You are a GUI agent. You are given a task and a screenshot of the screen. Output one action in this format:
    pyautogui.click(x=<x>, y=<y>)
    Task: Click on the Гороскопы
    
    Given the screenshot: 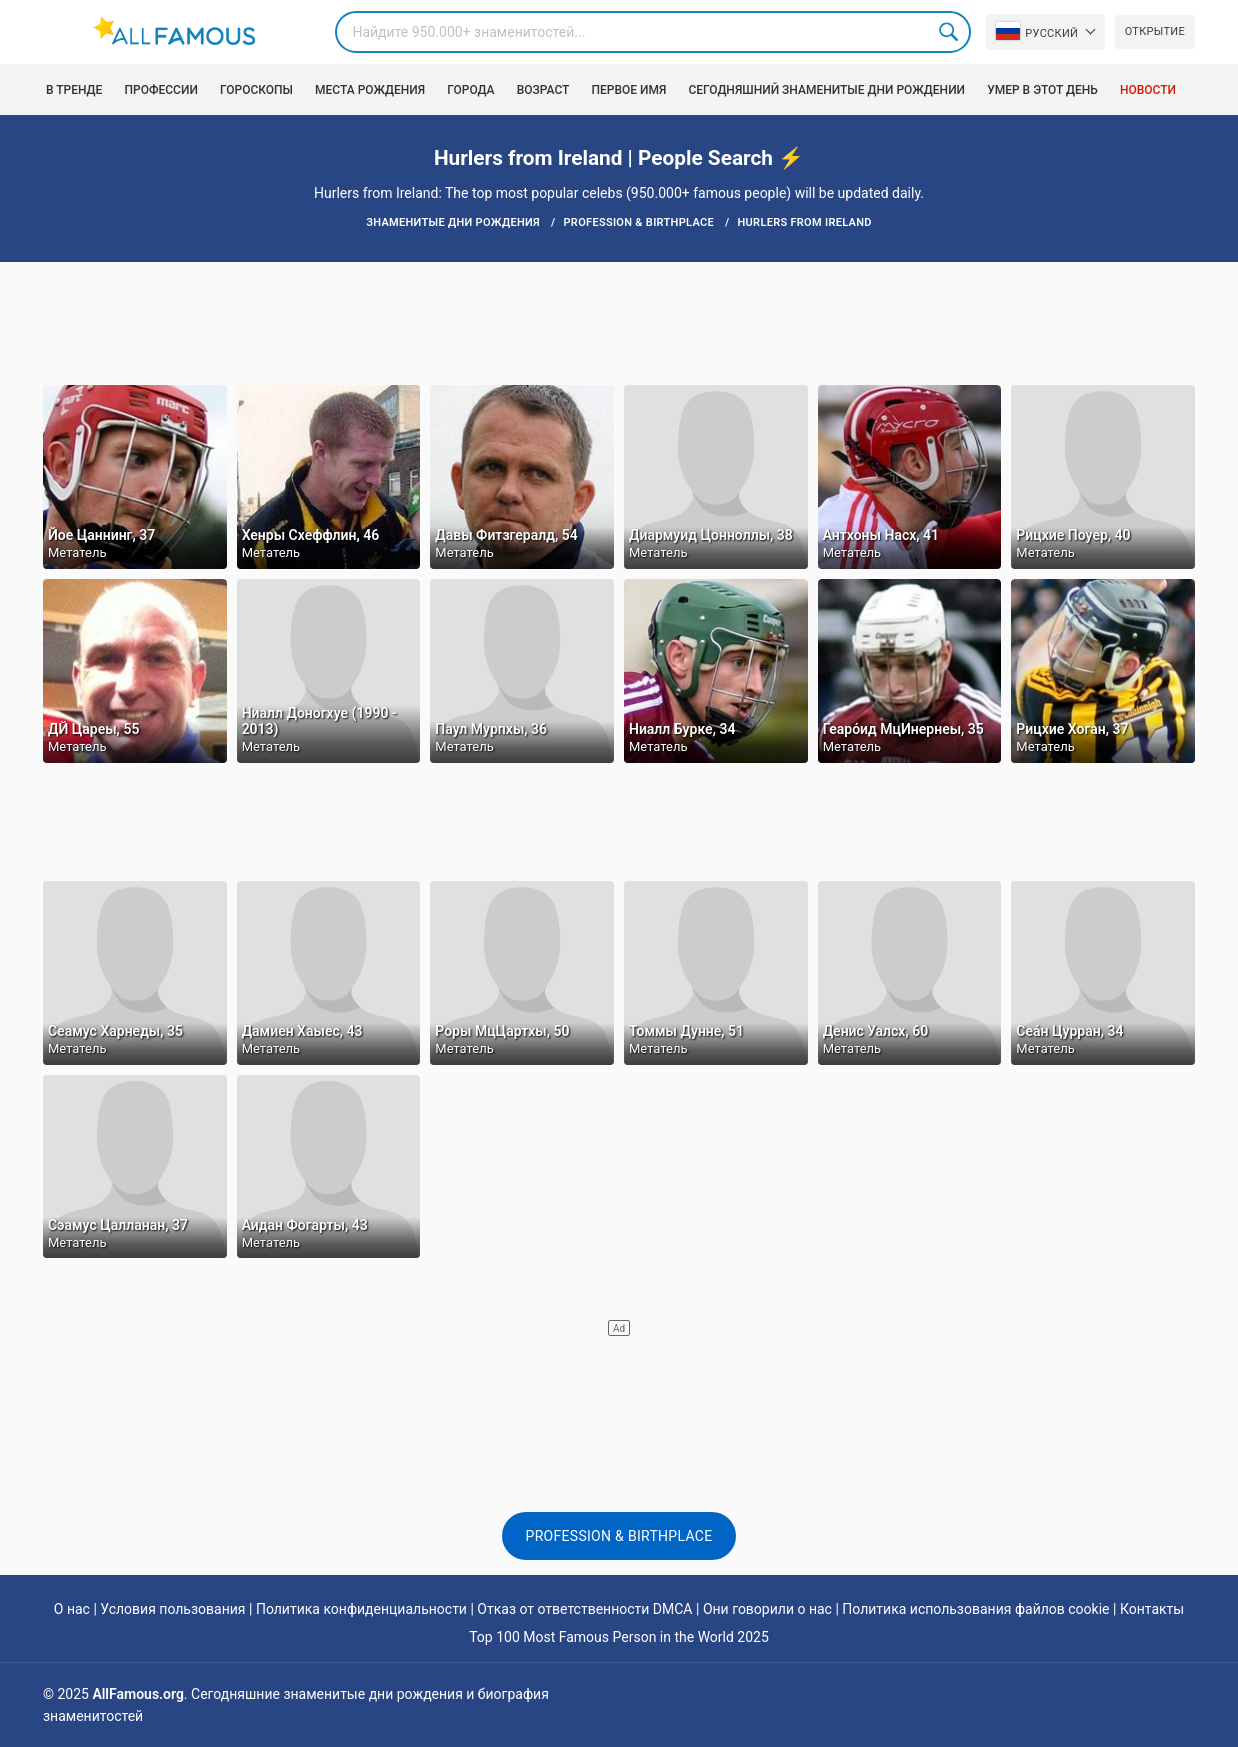 What is the action you would take?
    pyautogui.click(x=256, y=90)
    